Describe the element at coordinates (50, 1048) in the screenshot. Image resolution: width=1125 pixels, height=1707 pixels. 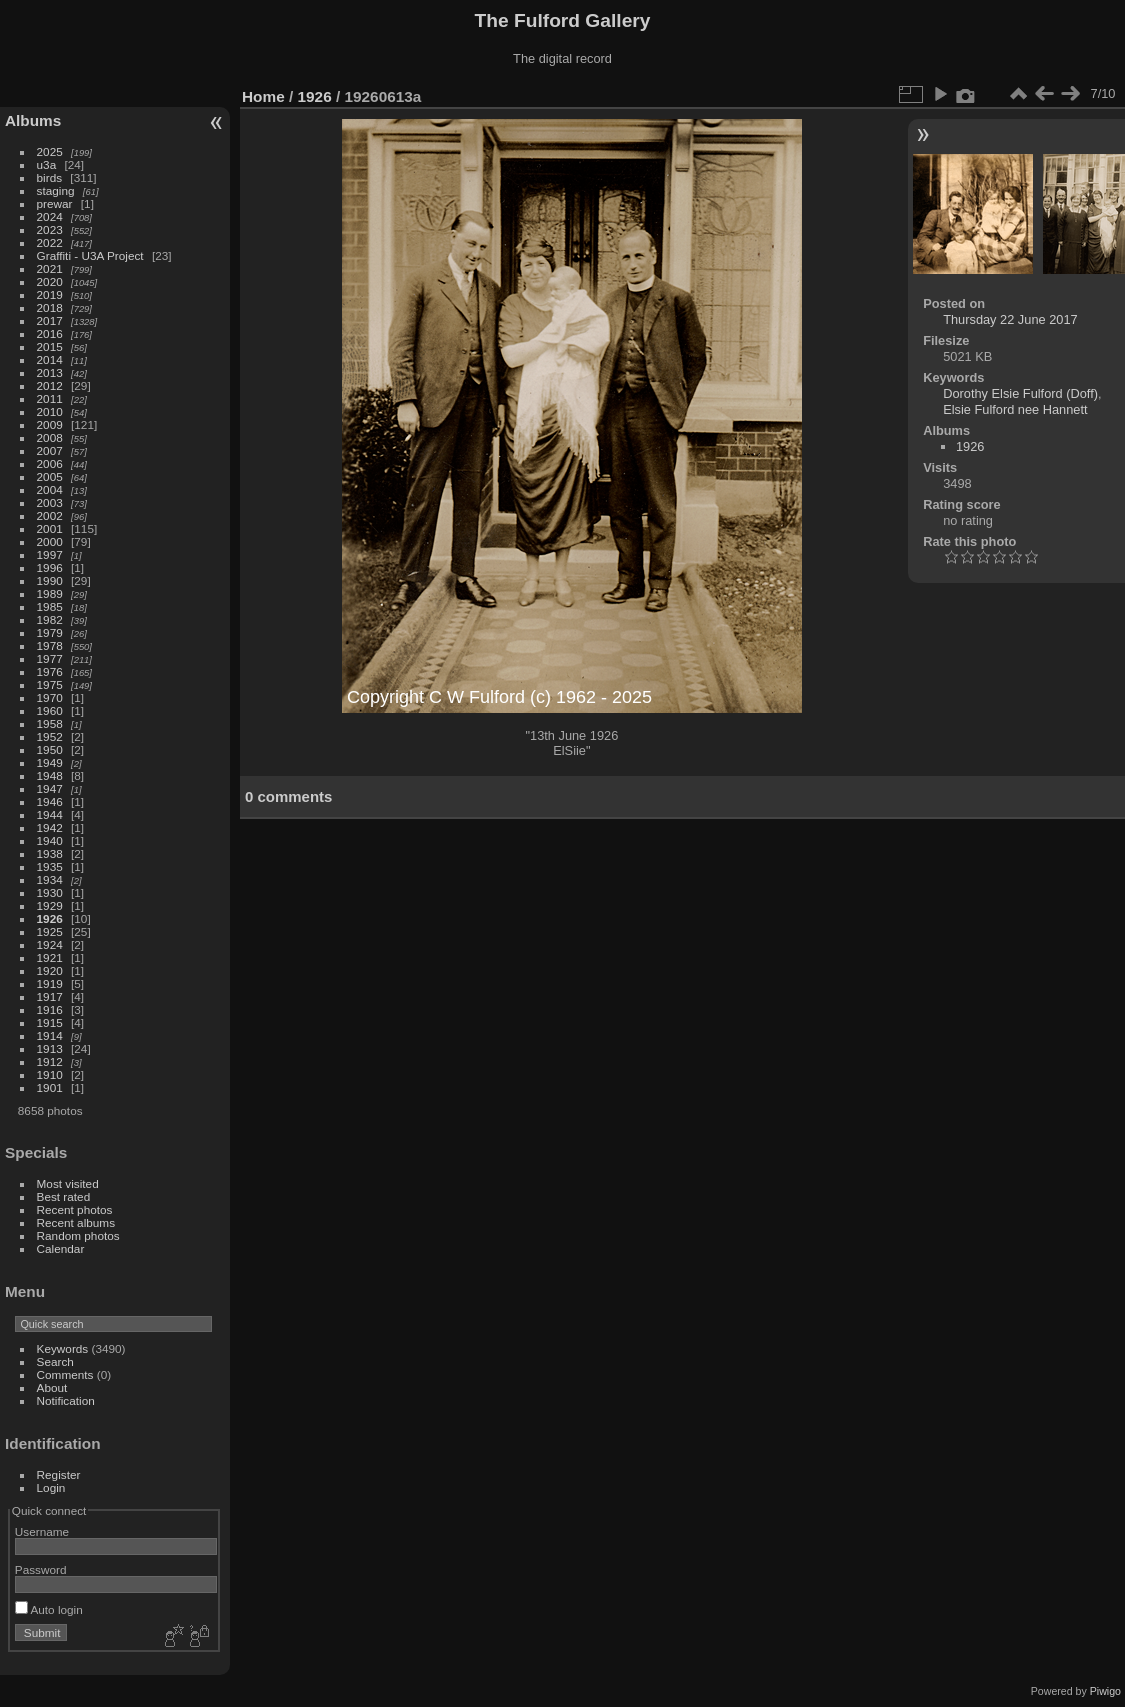
I see `1913` at that location.